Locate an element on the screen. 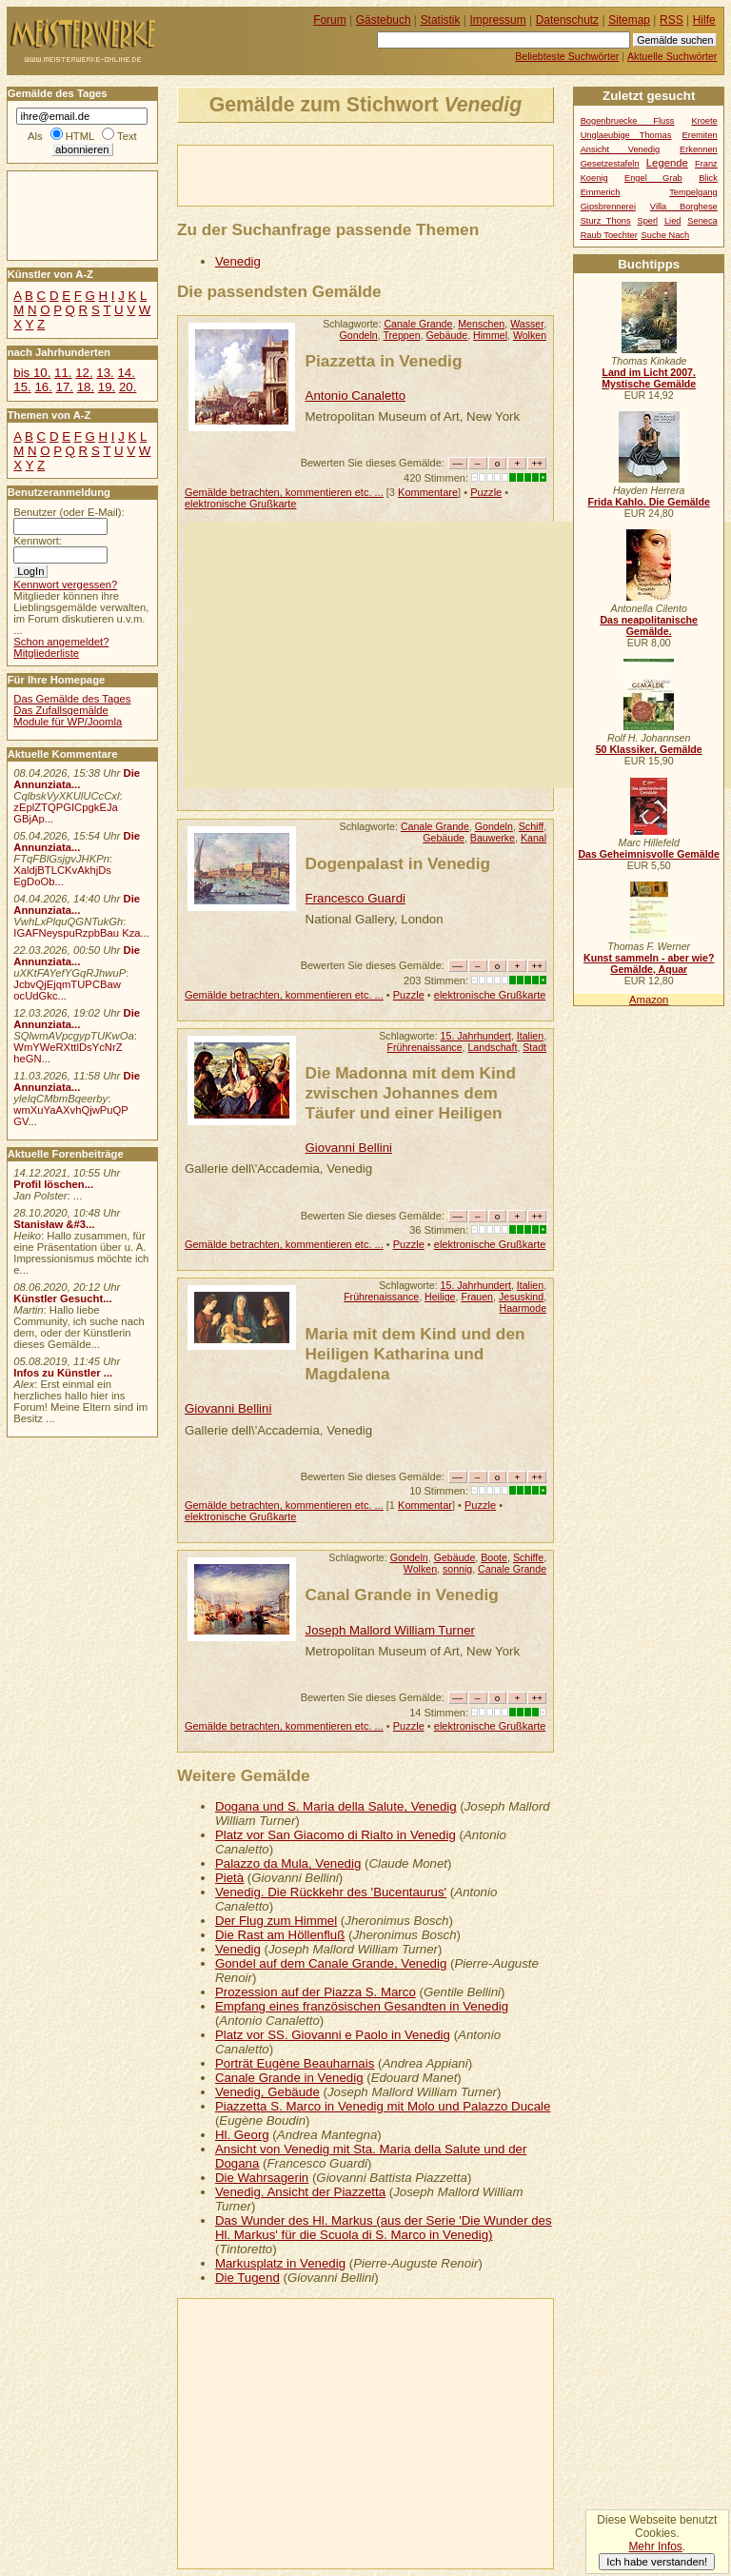  Markusplatz in Venedig is located at coordinates (280, 2263).